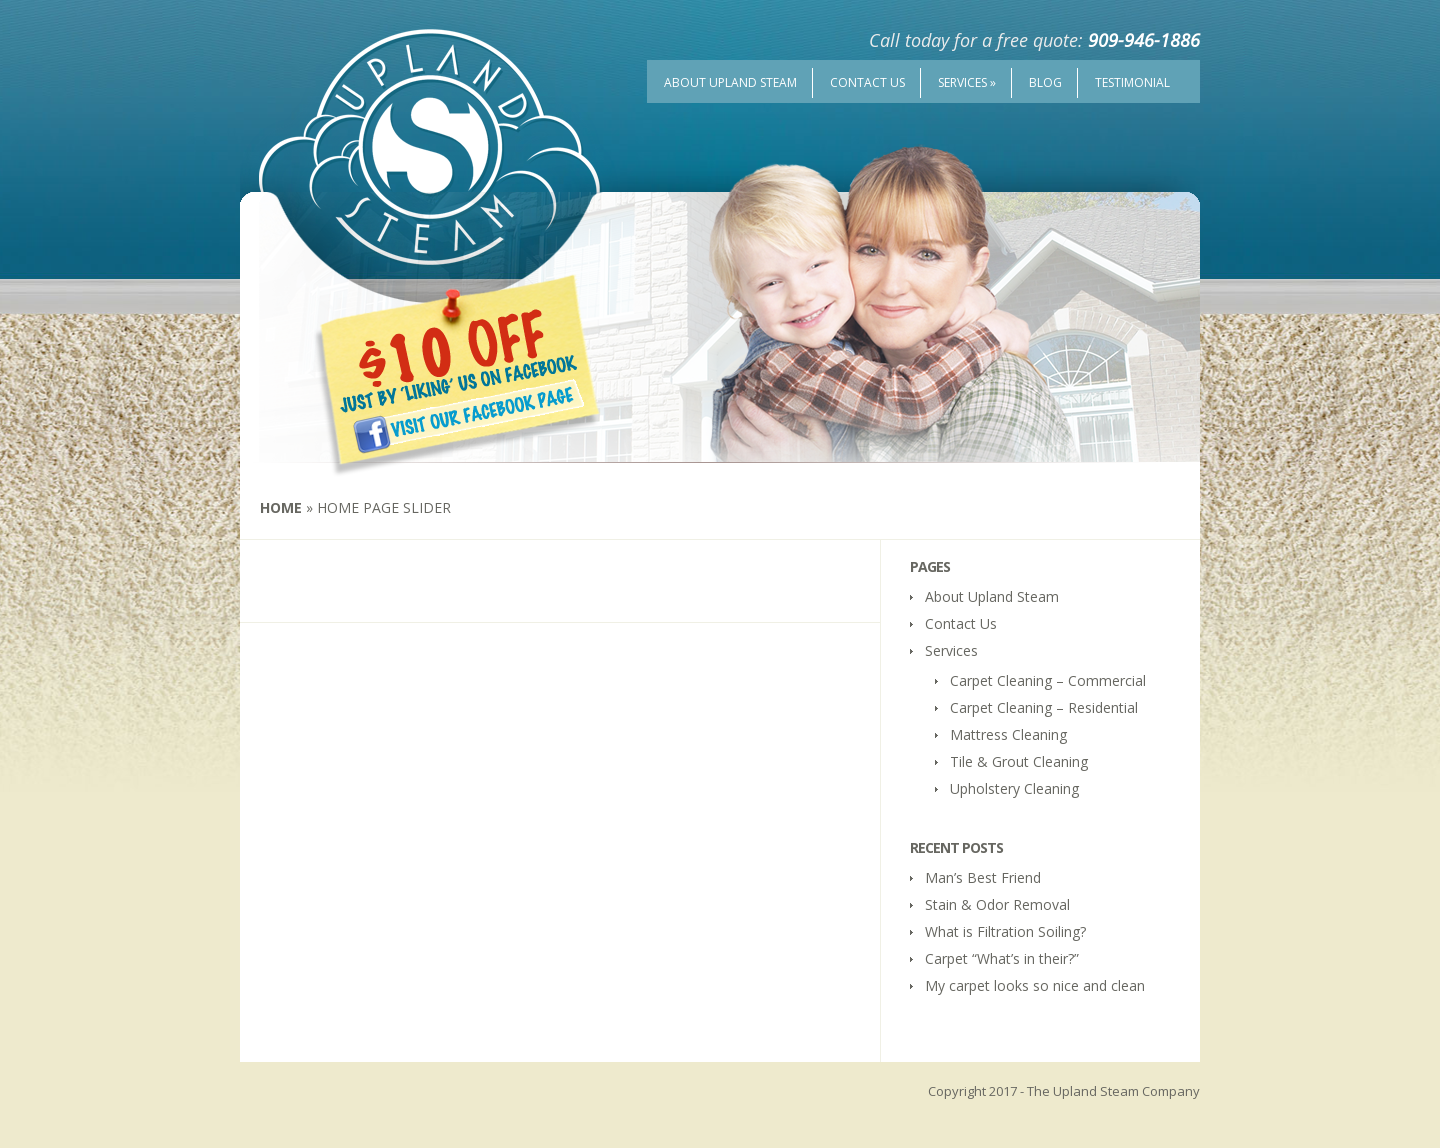  I want to click on Mattress Cleaning, so click(1008, 734).